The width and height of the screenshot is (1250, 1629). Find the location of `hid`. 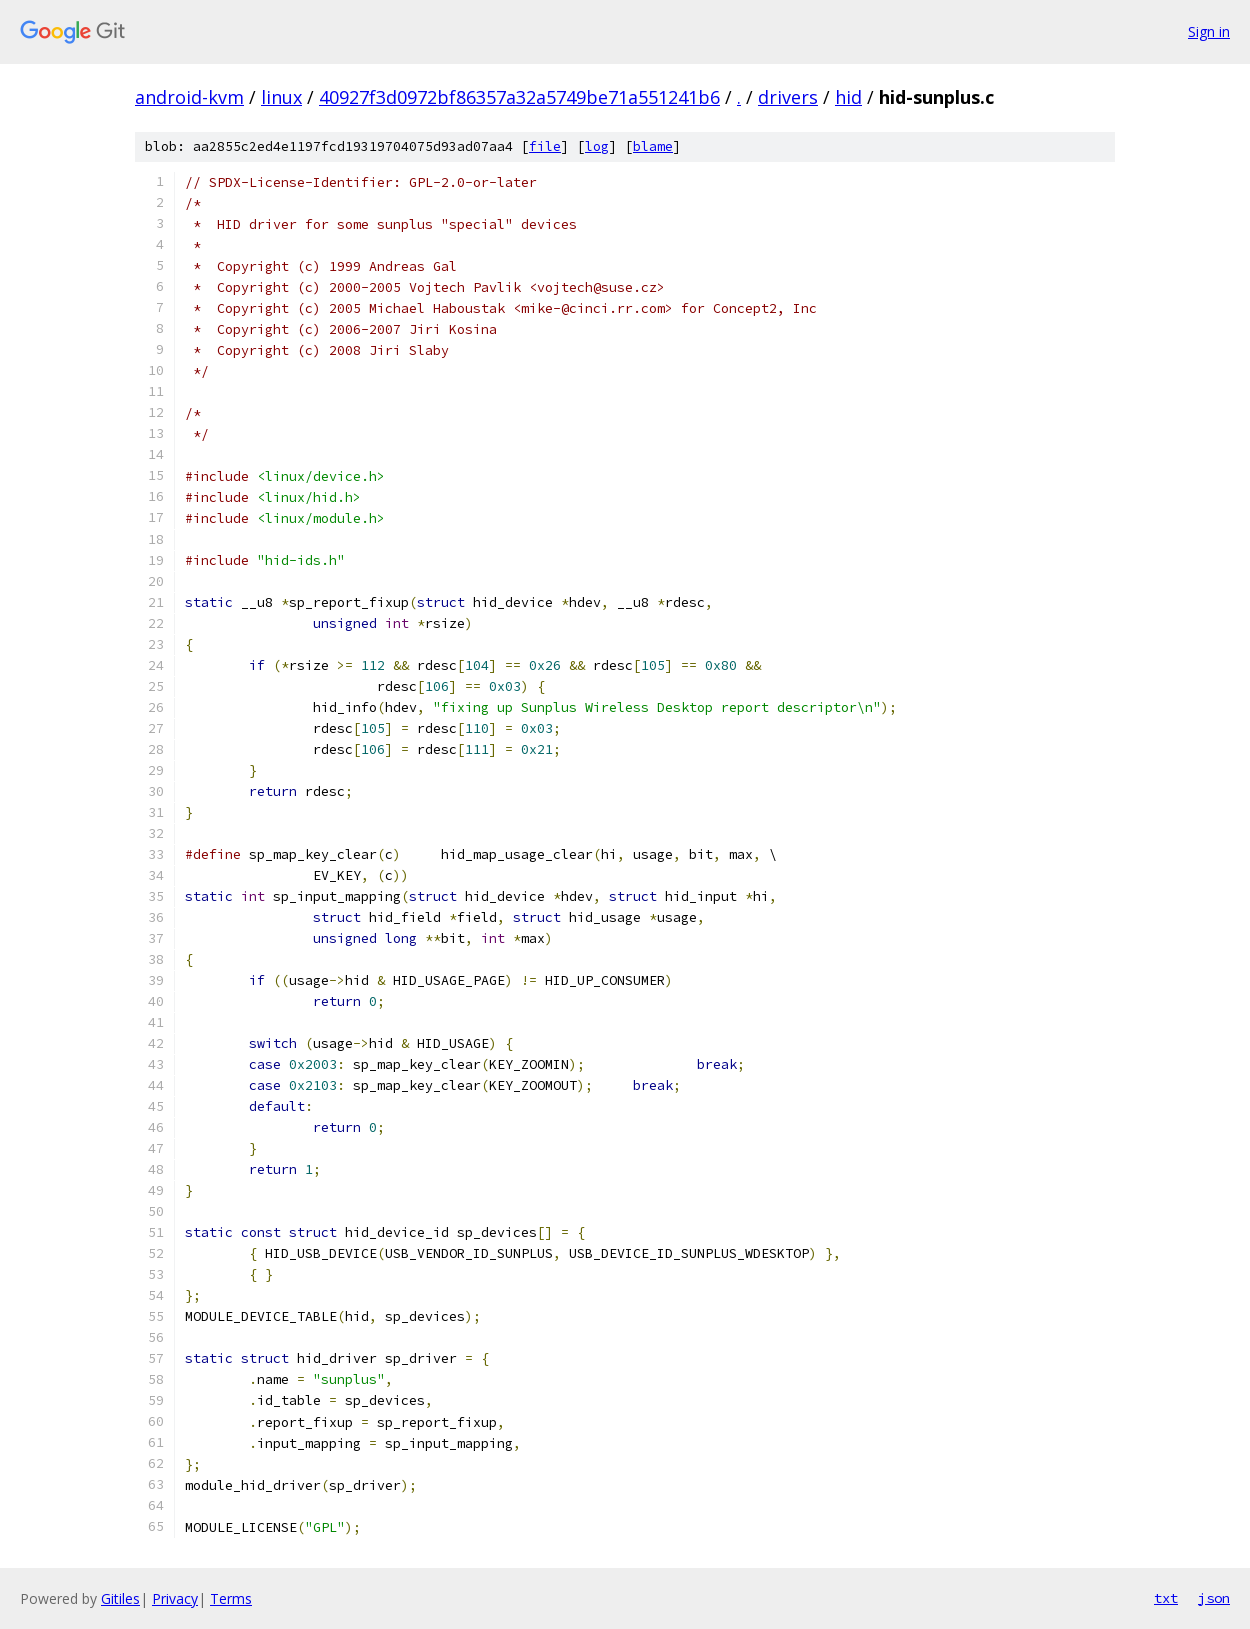

hid is located at coordinates (848, 97).